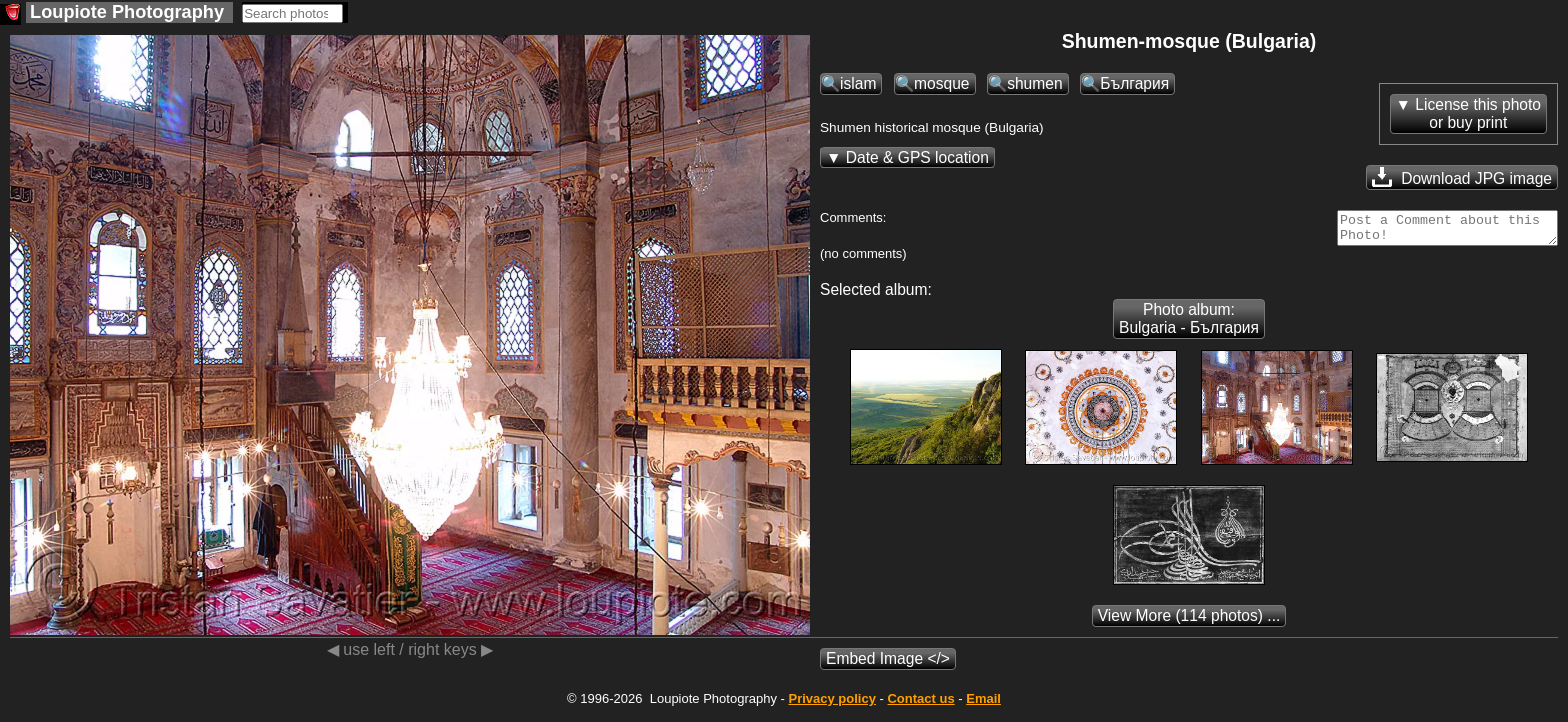 Image resolution: width=1568 pixels, height=722 pixels. I want to click on Email, so click(983, 704).